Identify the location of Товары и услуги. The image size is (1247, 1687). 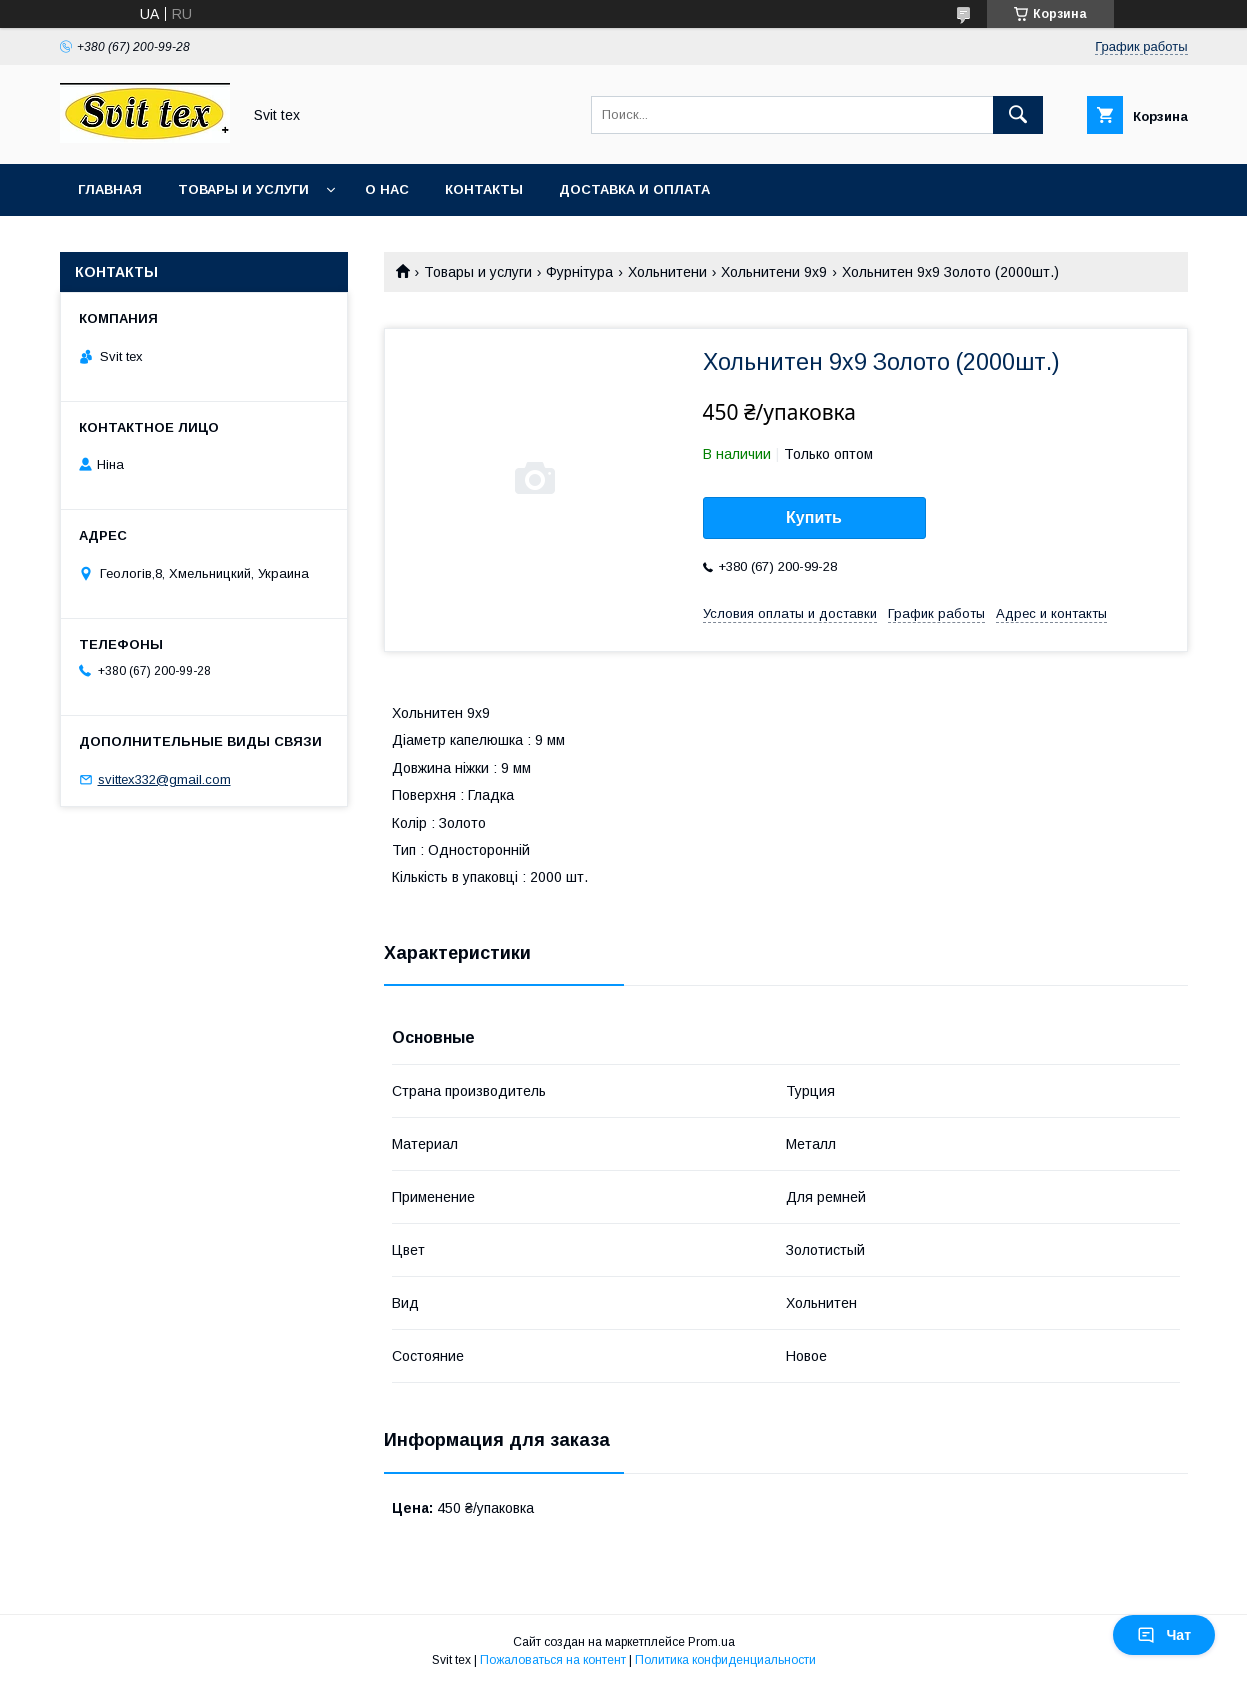
(243, 189).